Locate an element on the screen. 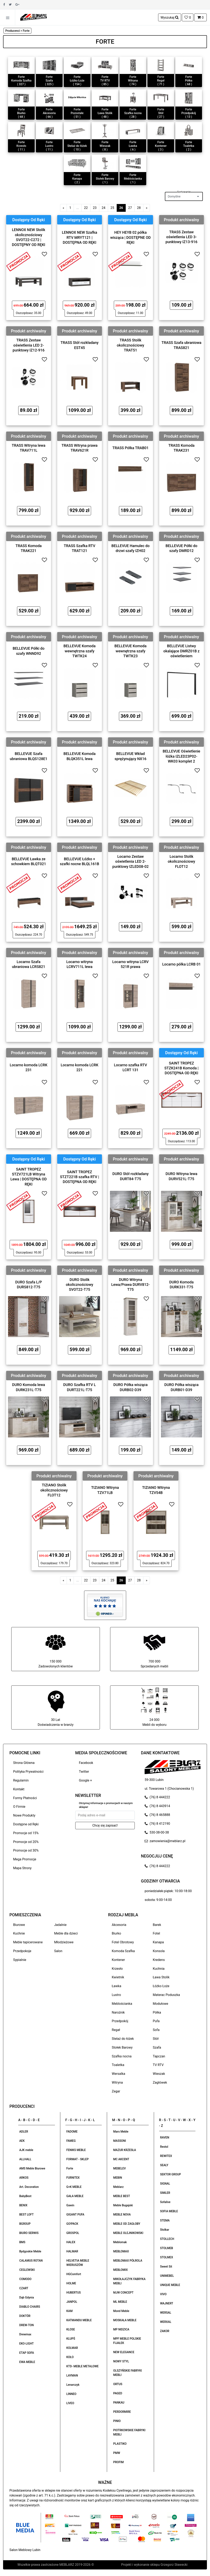  KOLMAR is located at coordinates (72, 2347).